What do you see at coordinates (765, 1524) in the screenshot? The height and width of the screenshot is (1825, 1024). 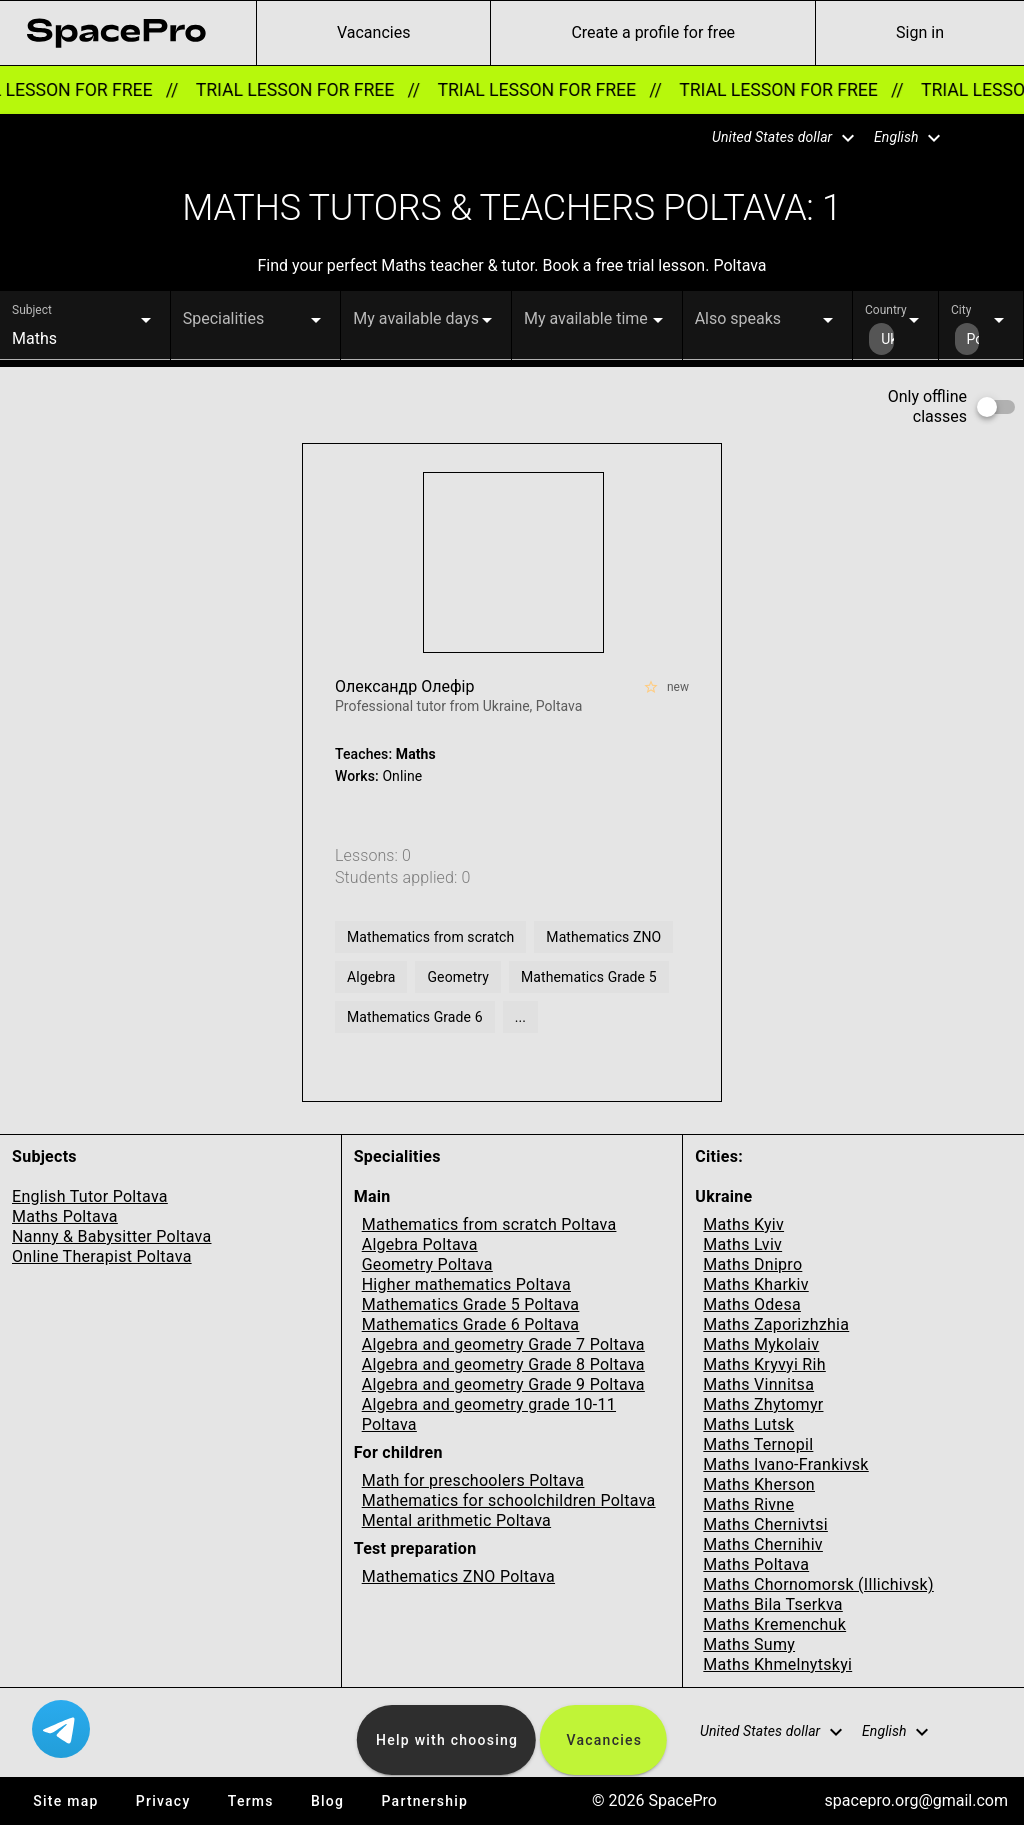 I see `Maths Chernivtsi` at bounding box center [765, 1524].